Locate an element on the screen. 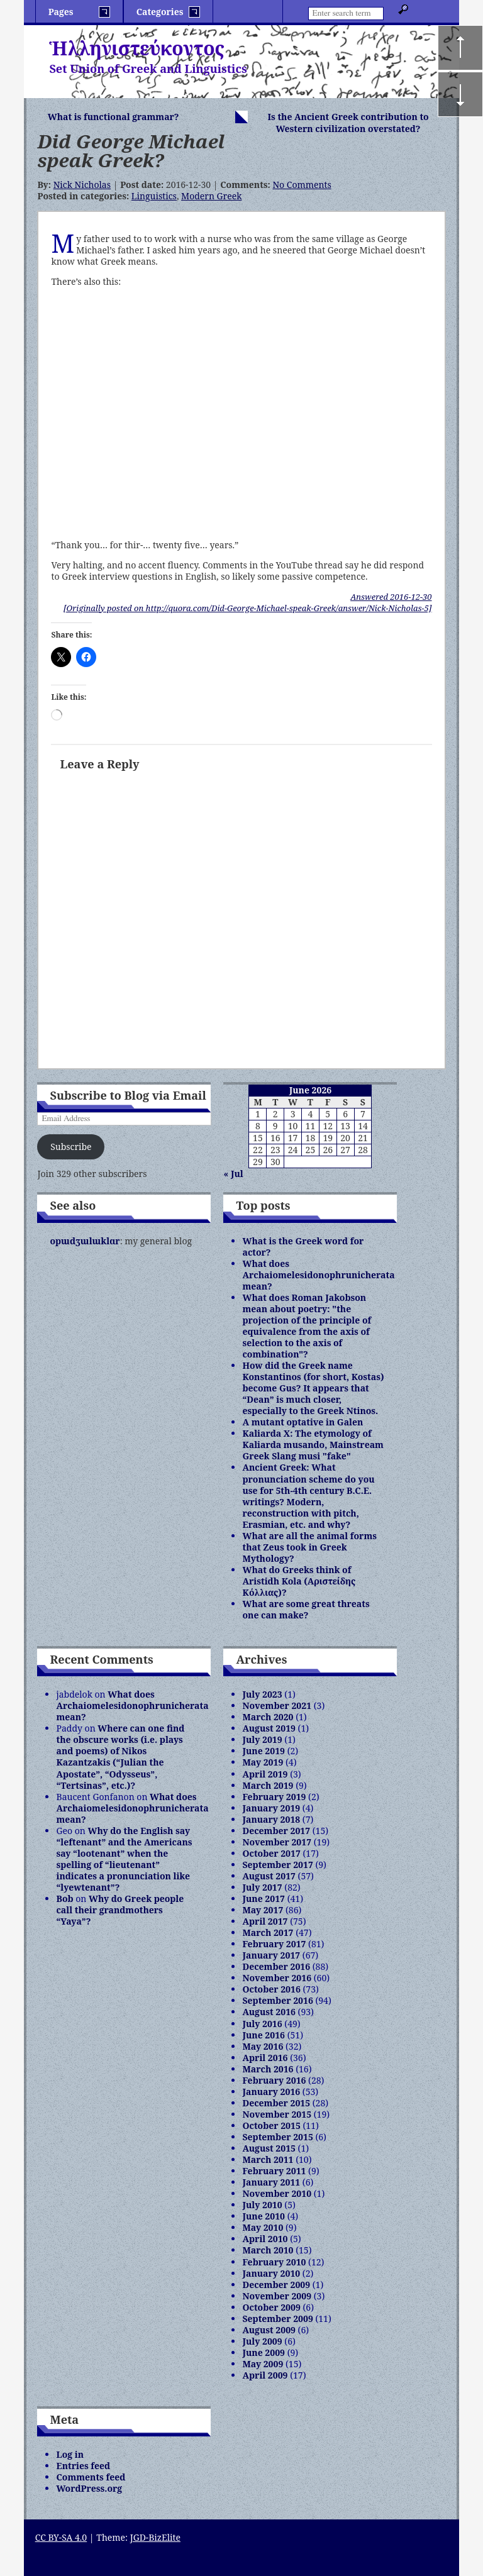 This screenshot has width=483, height=2576. August 2015 is located at coordinates (268, 2148).